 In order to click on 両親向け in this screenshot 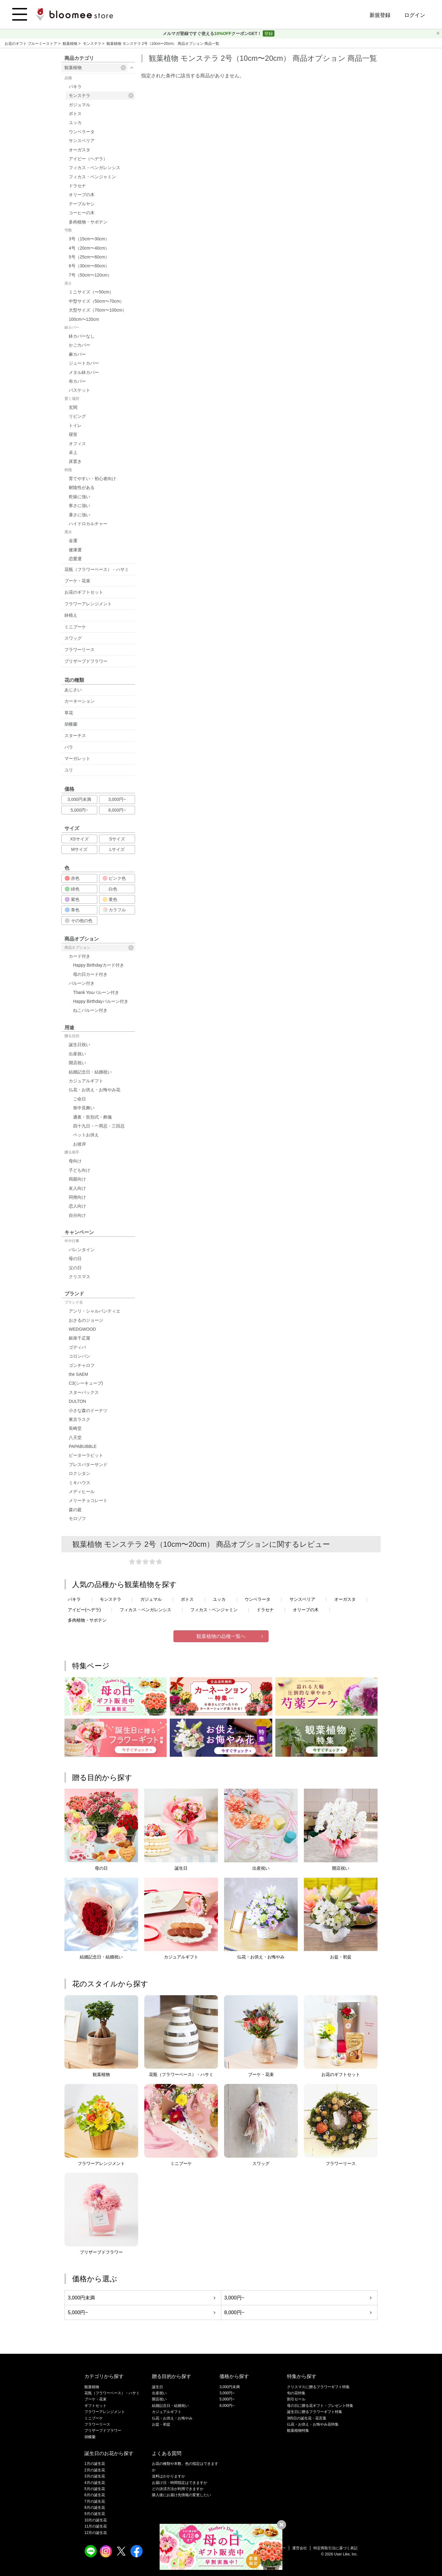, I will do `click(77, 1179)`.